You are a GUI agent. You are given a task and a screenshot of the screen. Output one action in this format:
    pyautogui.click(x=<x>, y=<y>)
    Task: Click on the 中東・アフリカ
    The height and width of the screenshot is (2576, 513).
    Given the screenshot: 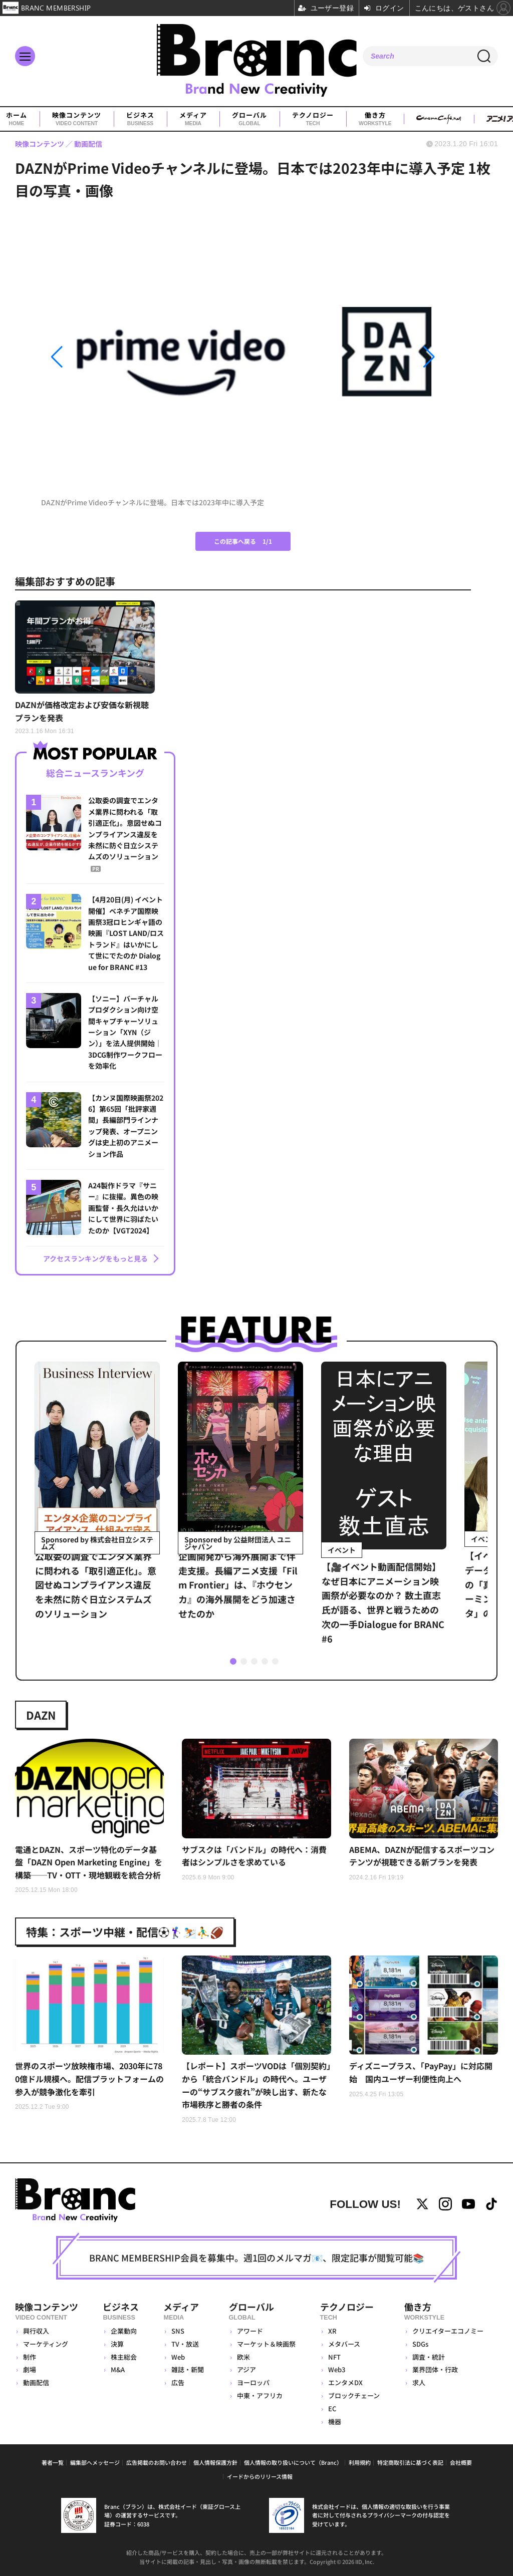 What is the action you would take?
    pyautogui.click(x=260, y=2395)
    